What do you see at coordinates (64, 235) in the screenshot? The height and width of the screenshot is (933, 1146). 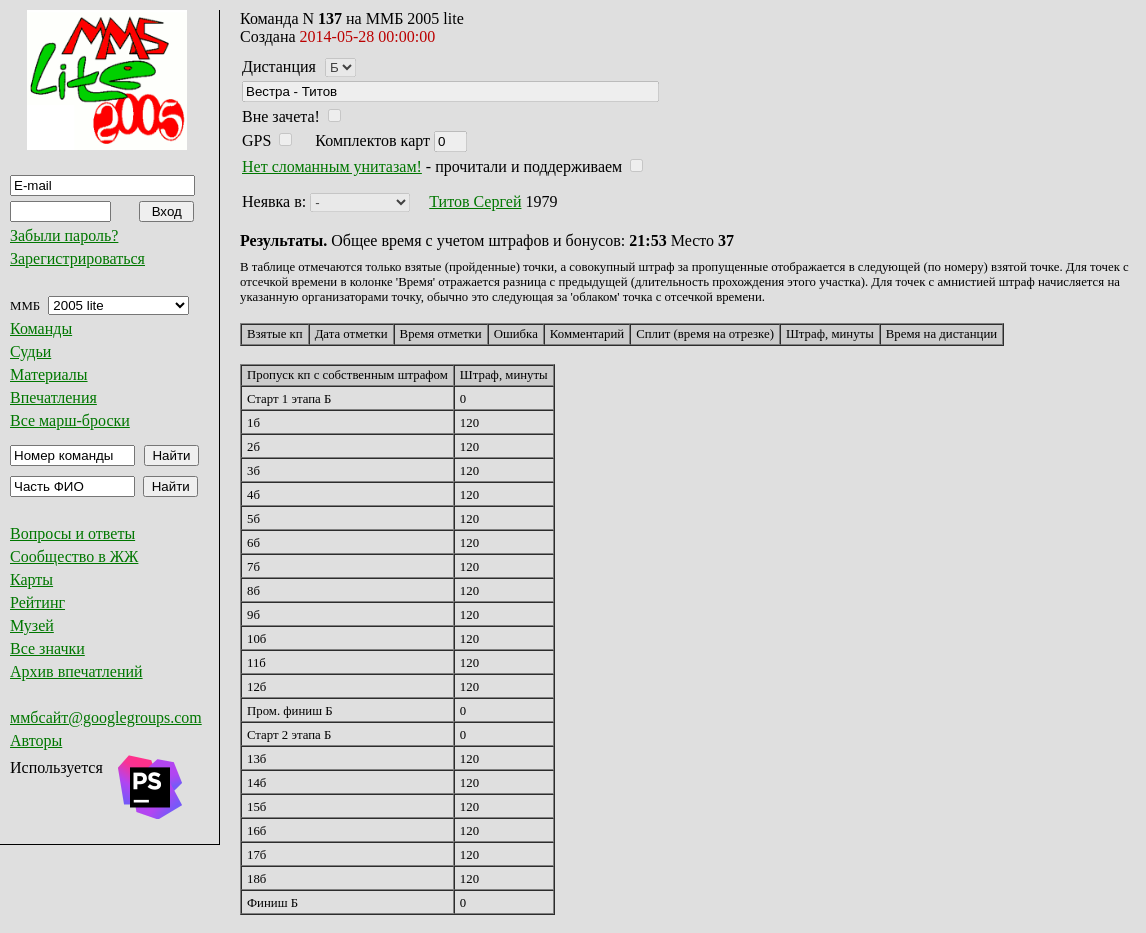 I see `Забыли пароль?` at bounding box center [64, 235].